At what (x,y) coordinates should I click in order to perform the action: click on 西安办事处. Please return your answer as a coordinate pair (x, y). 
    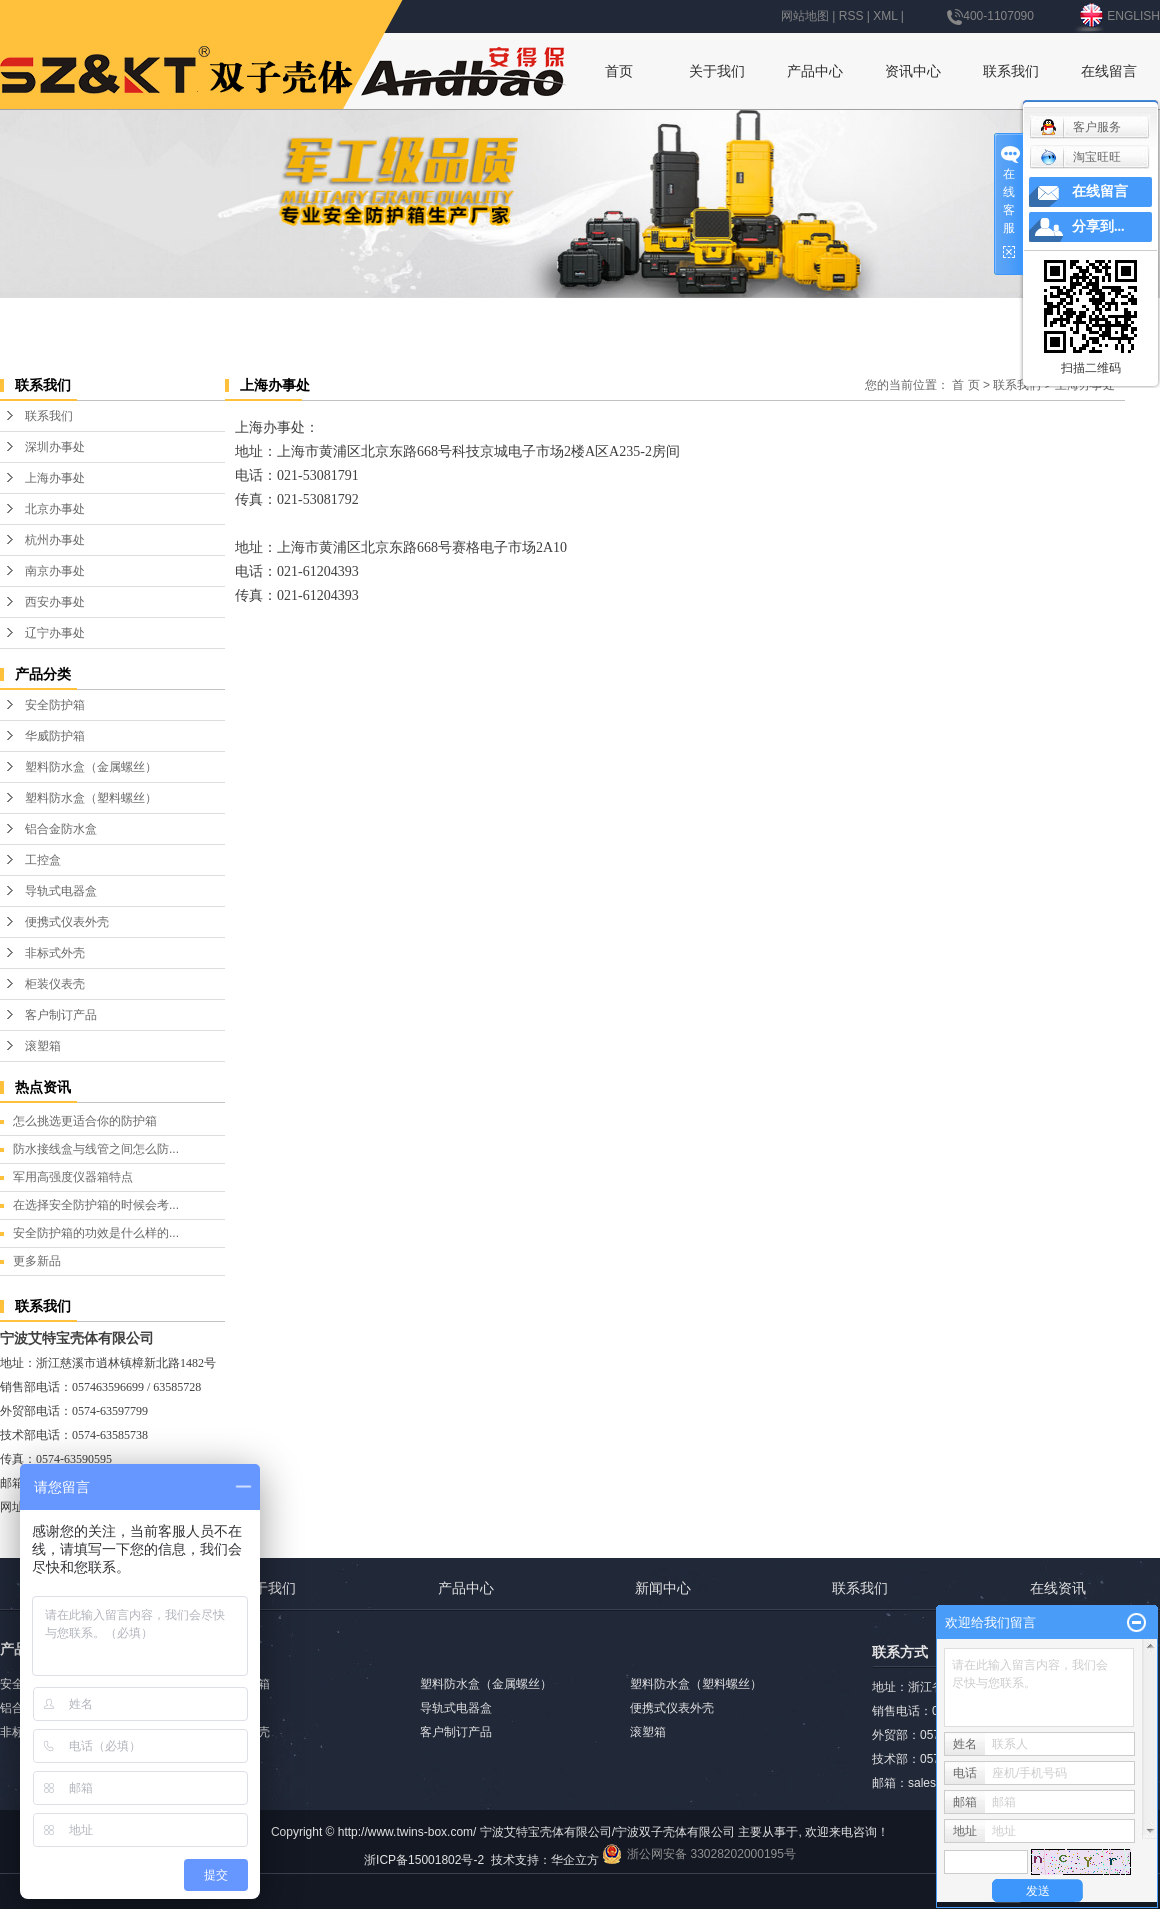
    Looking at the image, I should click on (55, 602).